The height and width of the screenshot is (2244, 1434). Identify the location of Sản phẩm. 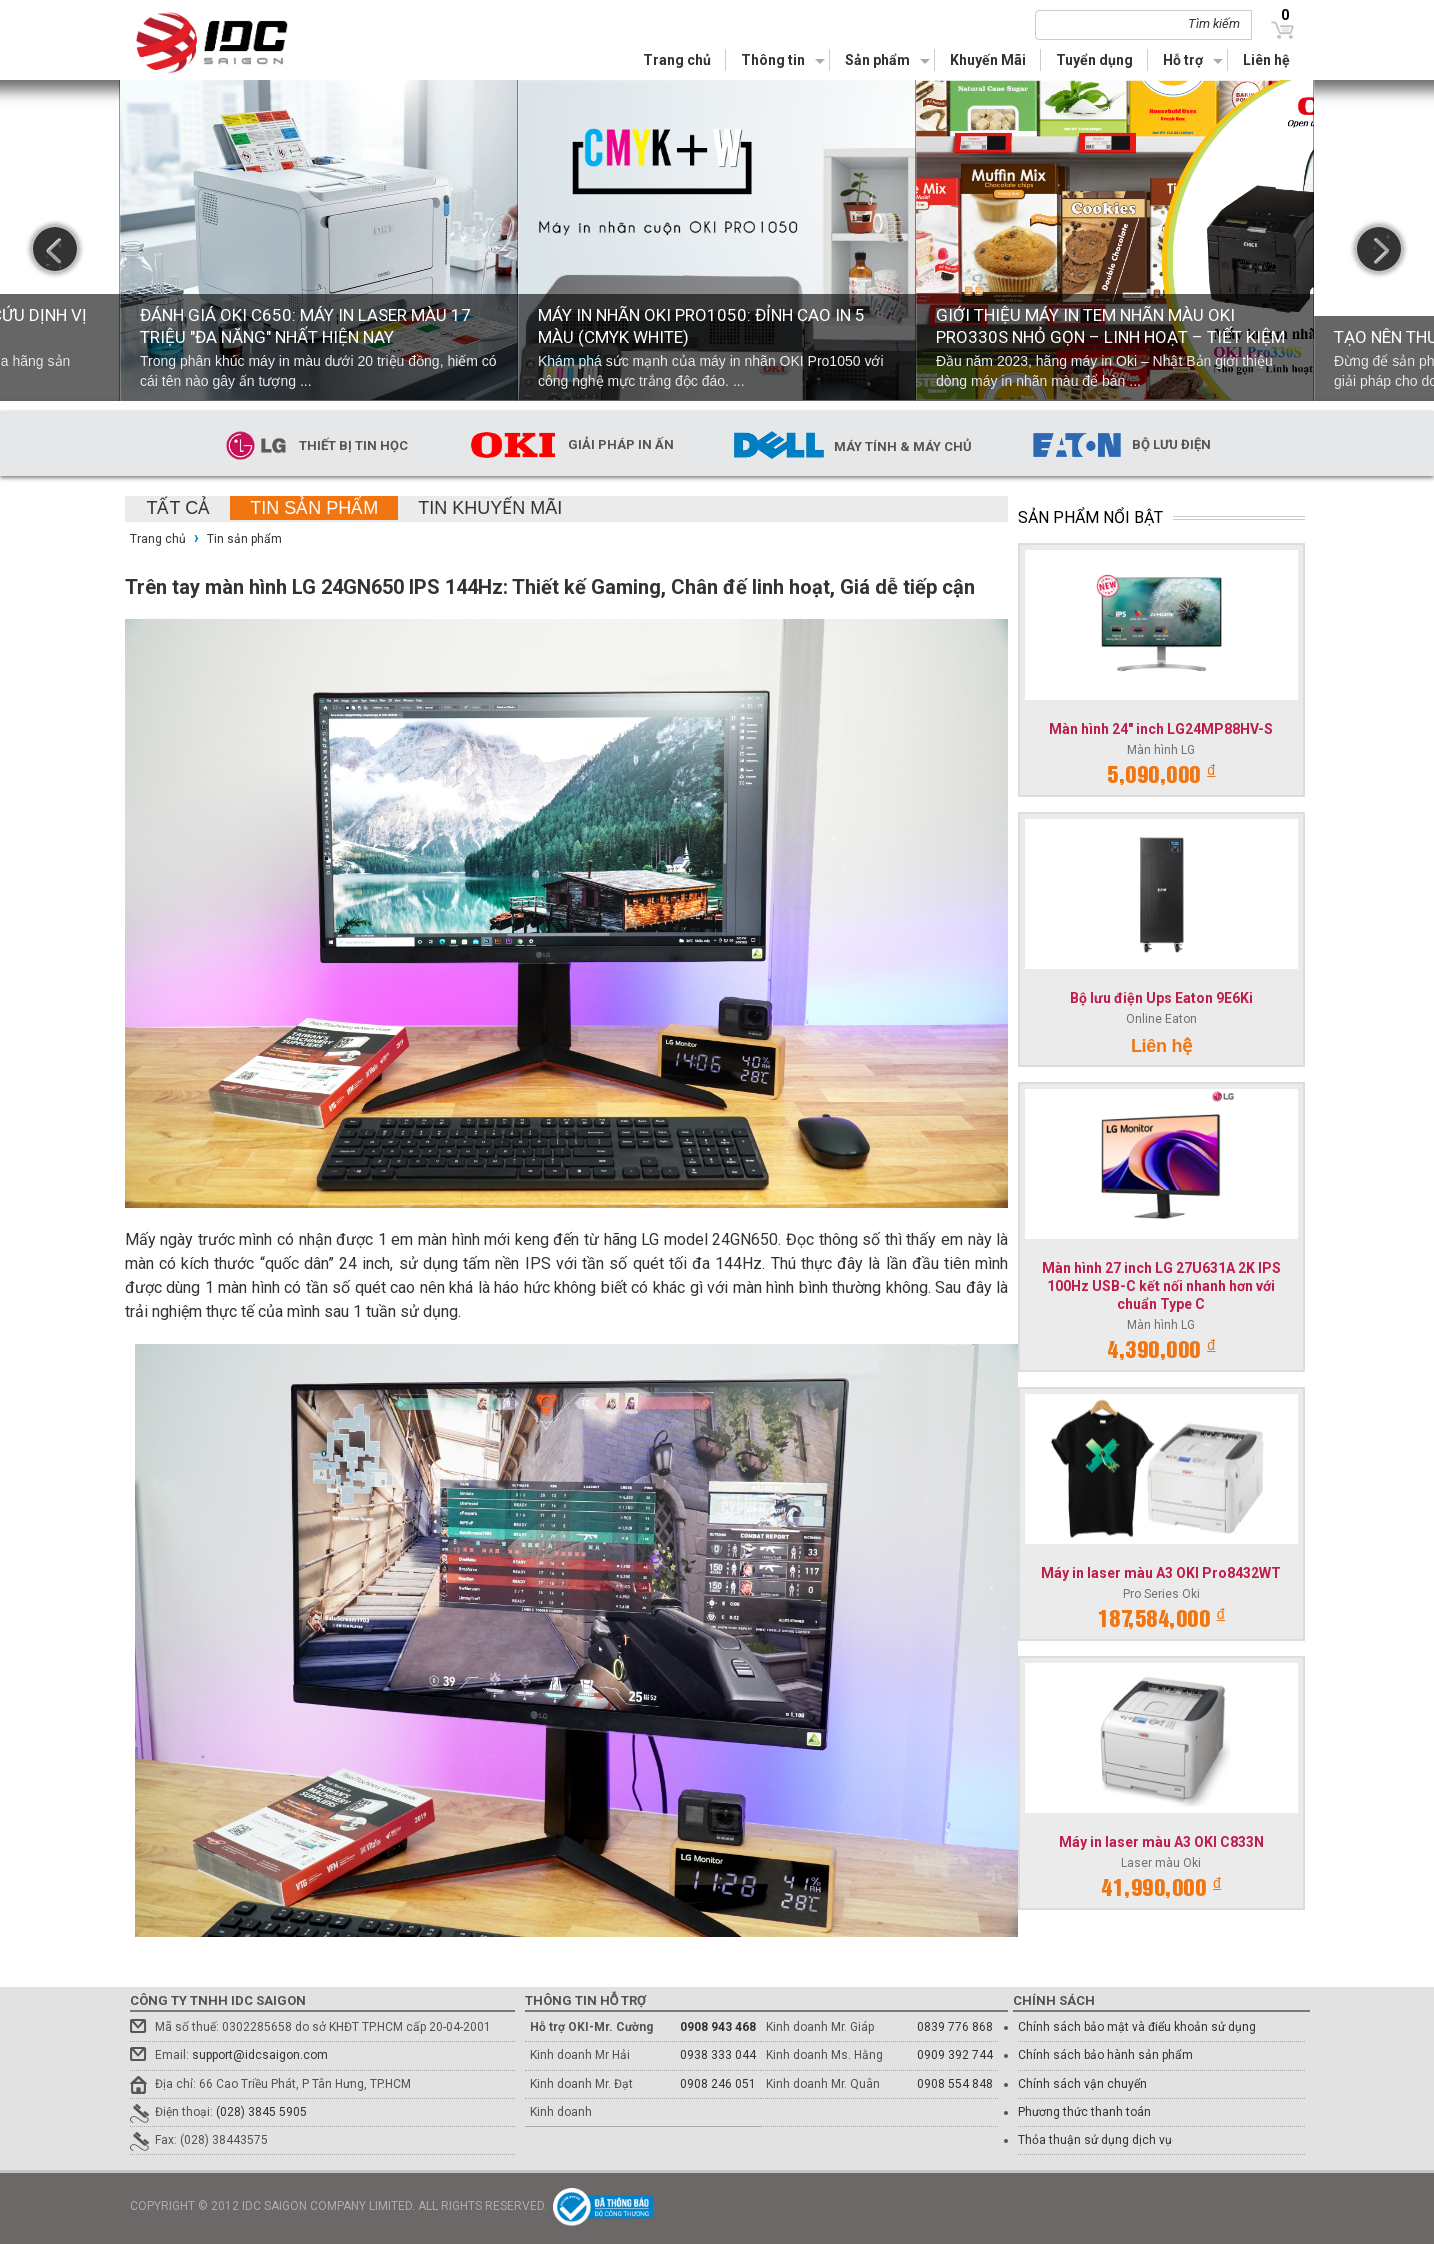
(877, 60).